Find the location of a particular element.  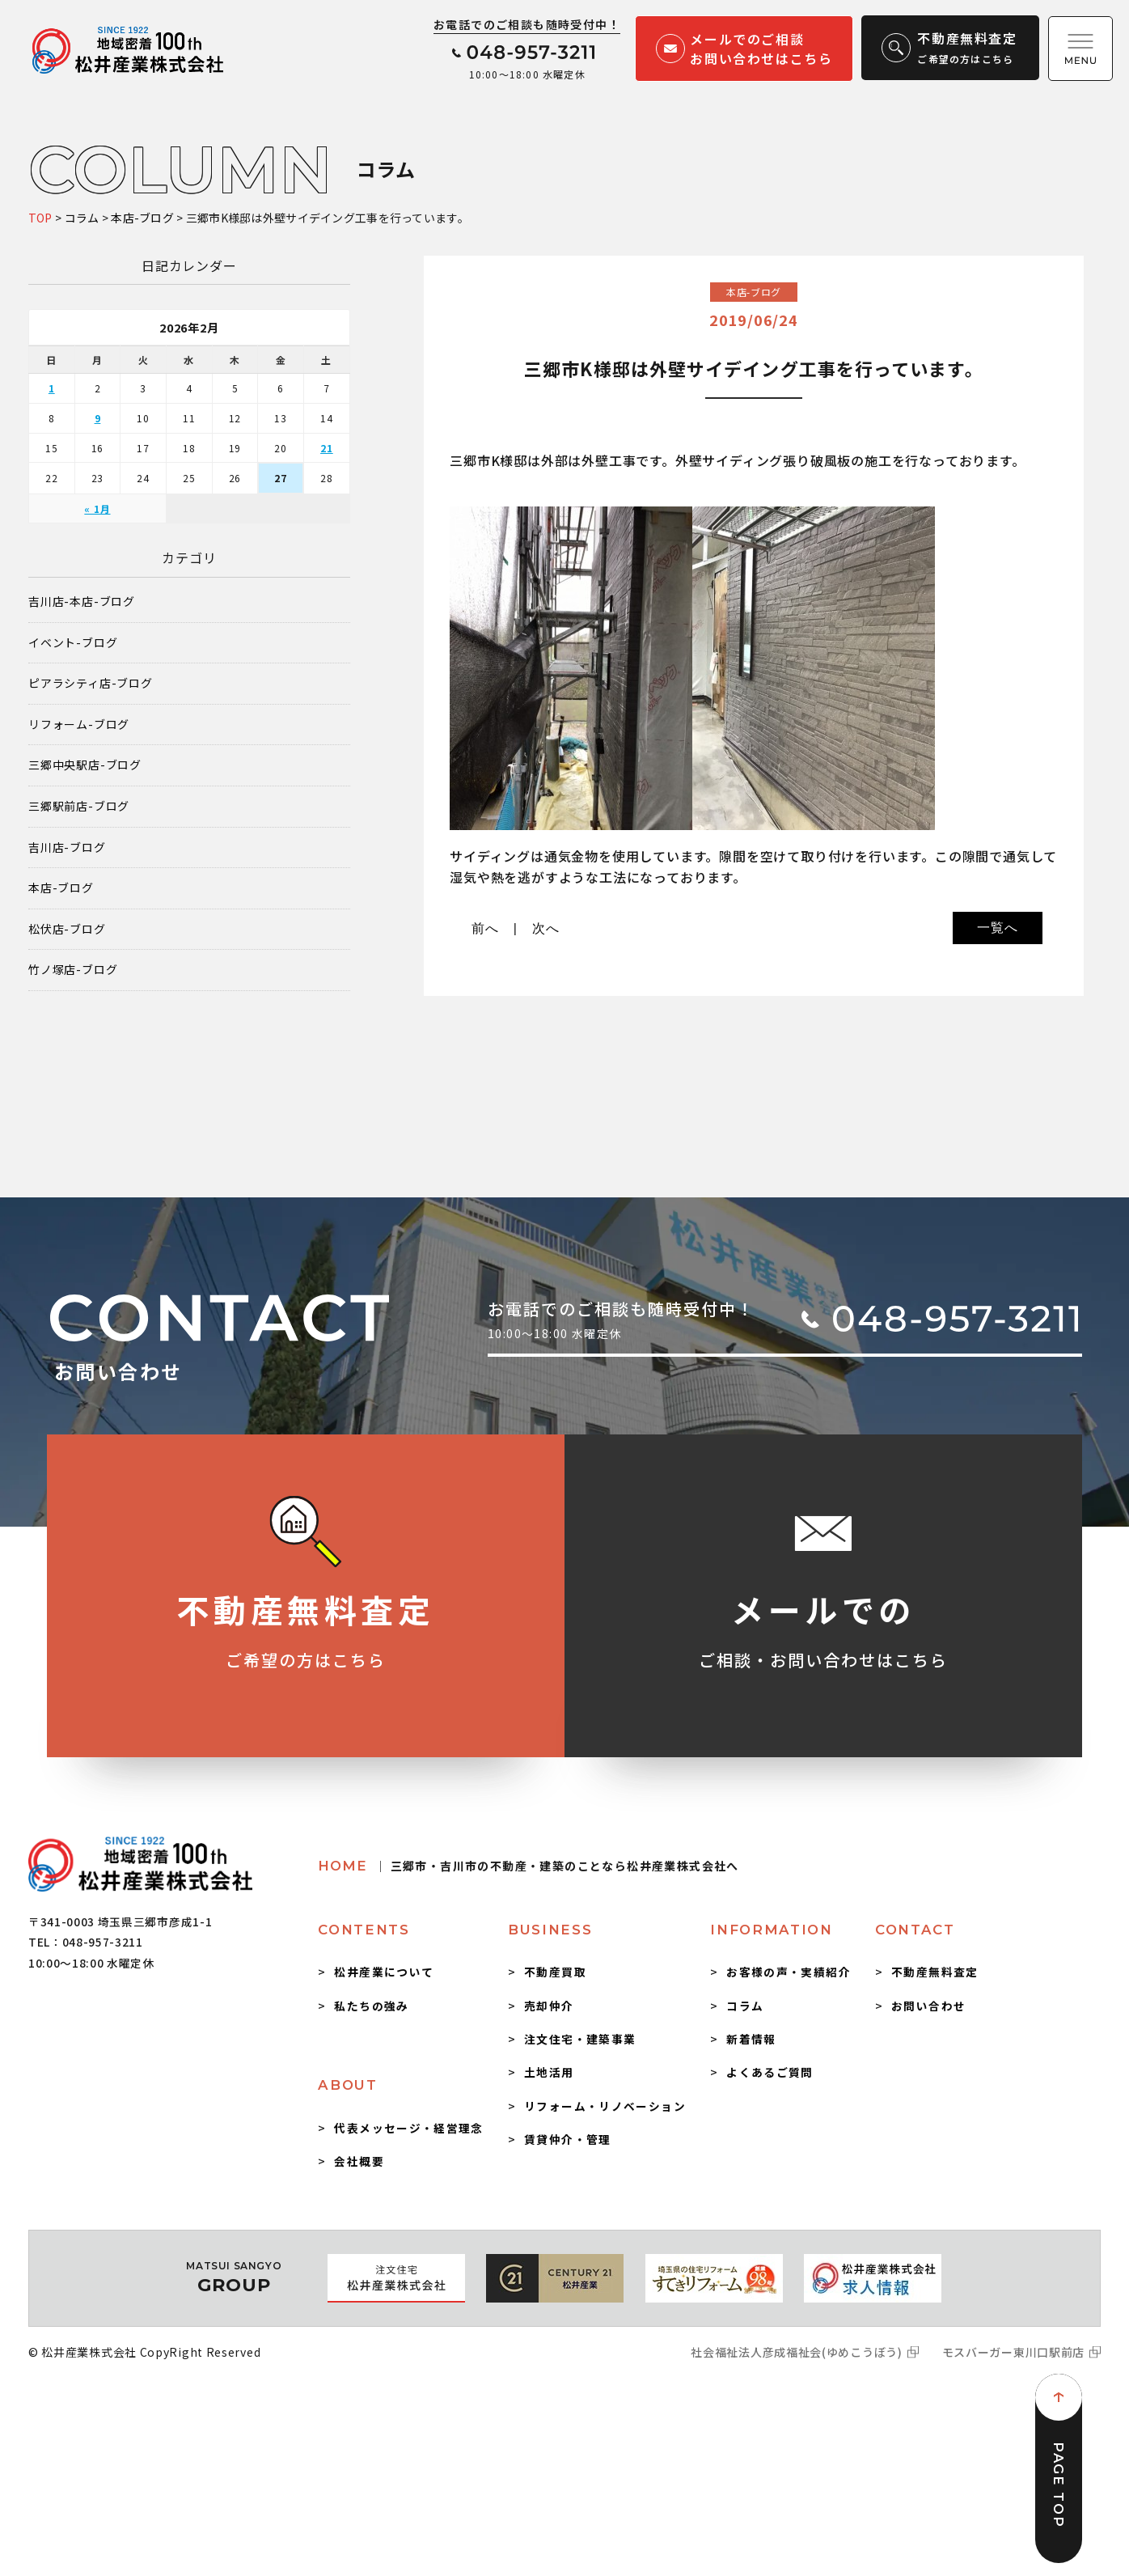

会社概要 is located at coordinates (358, 2161).